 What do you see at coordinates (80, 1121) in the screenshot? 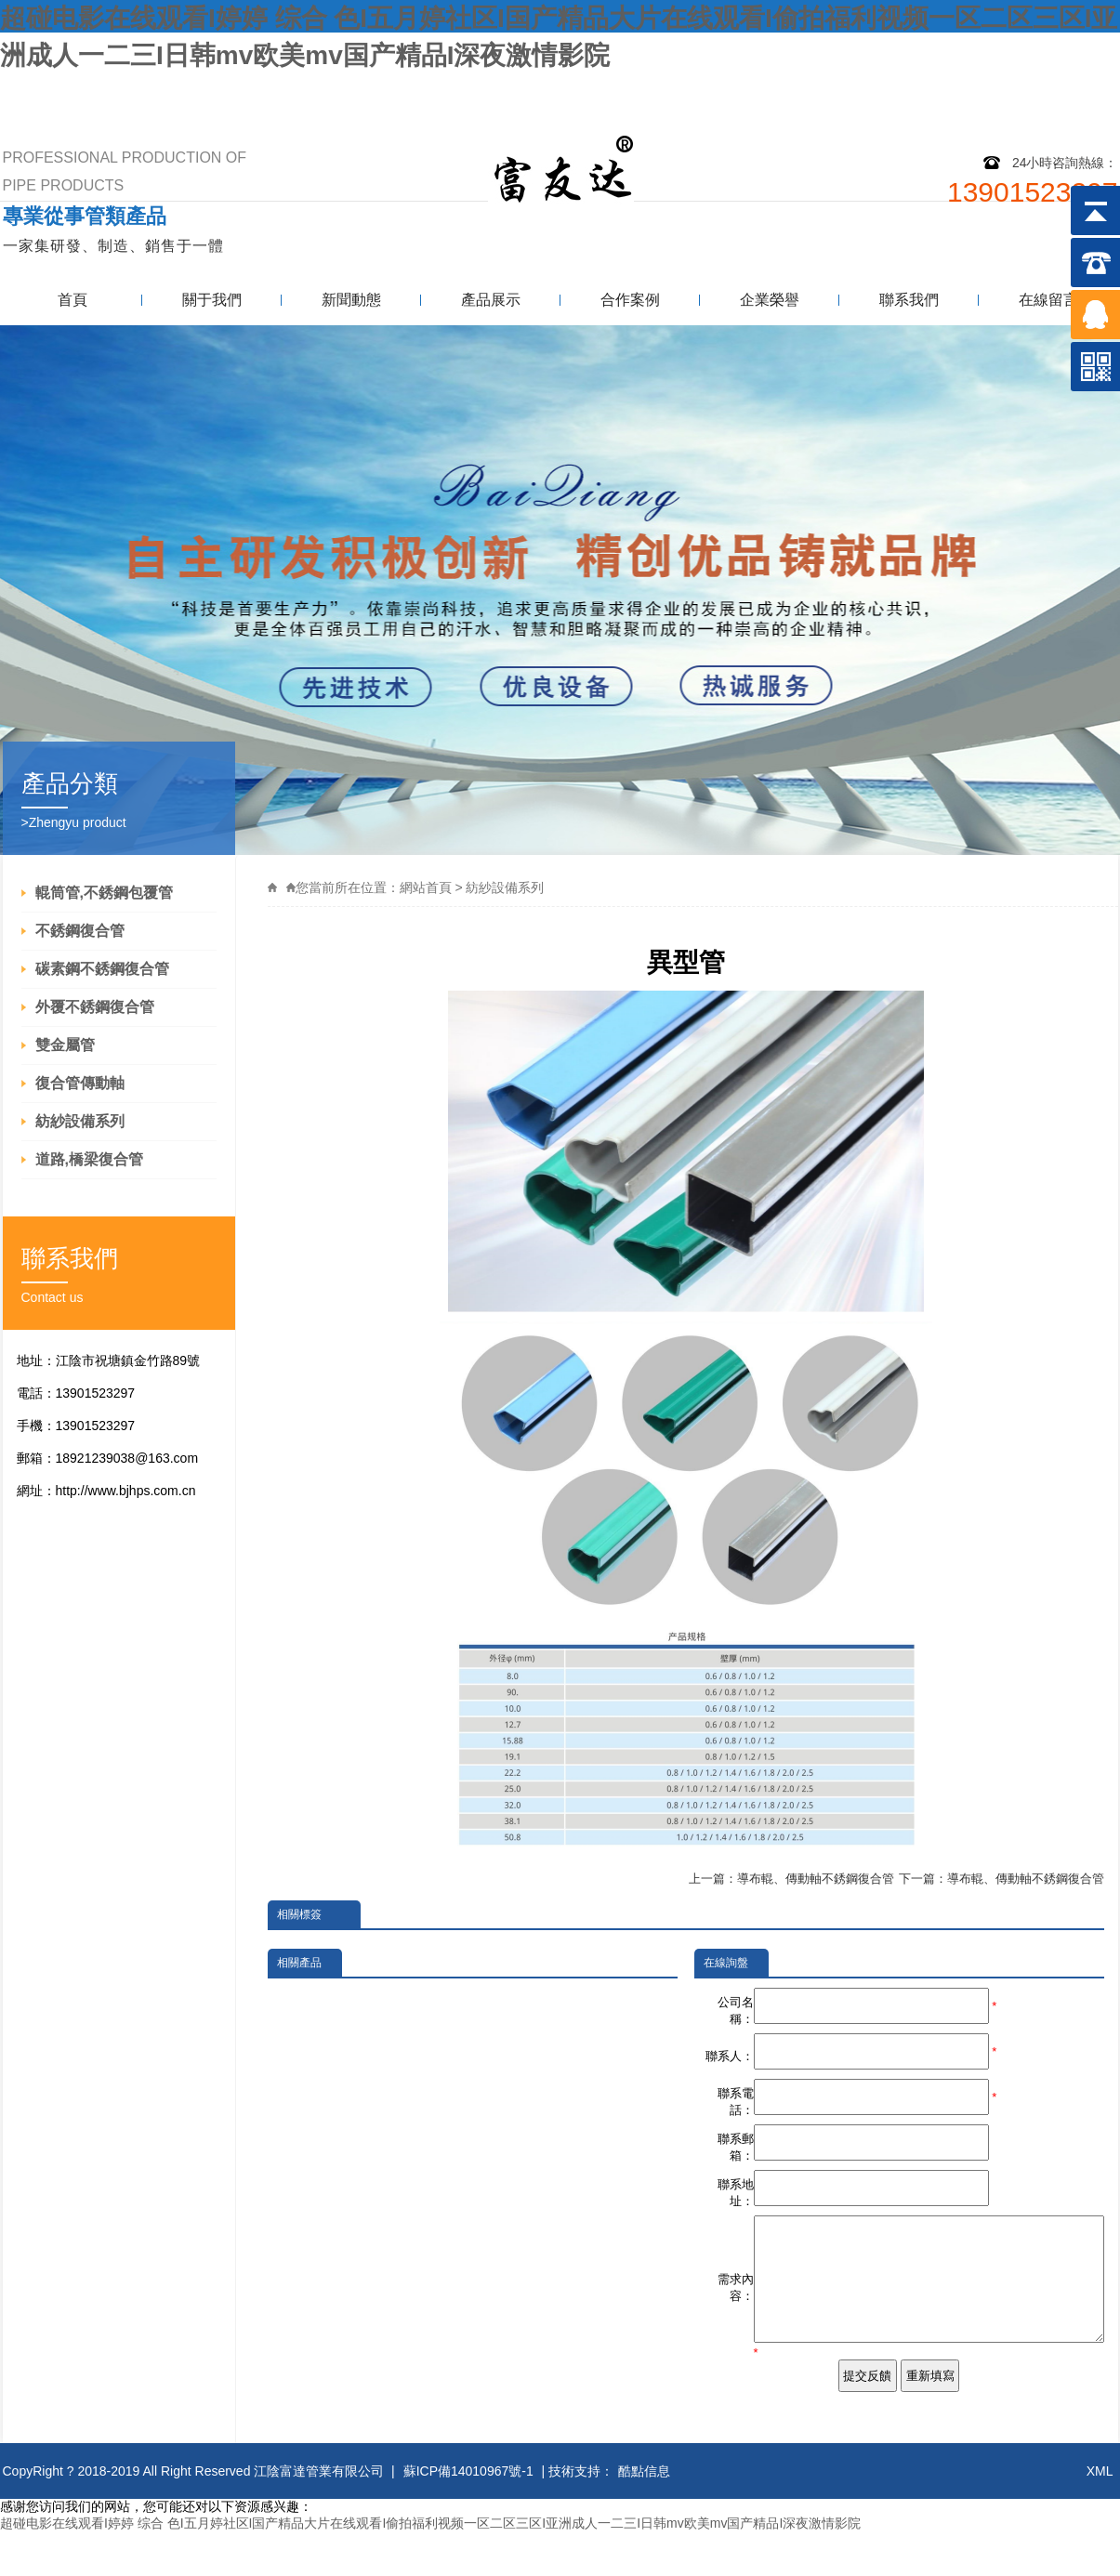
I see `紡紗設備系列` at bounding box center [80, 1121].